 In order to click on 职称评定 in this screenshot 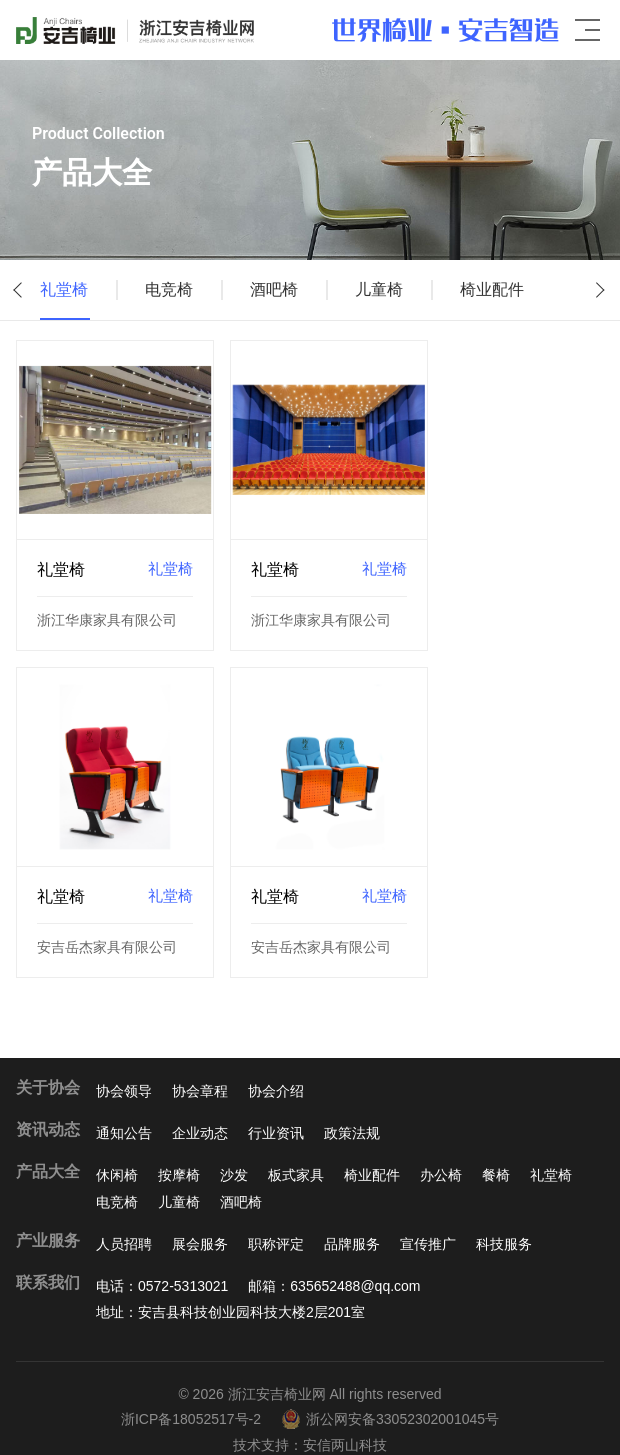, I will do `click(276, 1221)`.